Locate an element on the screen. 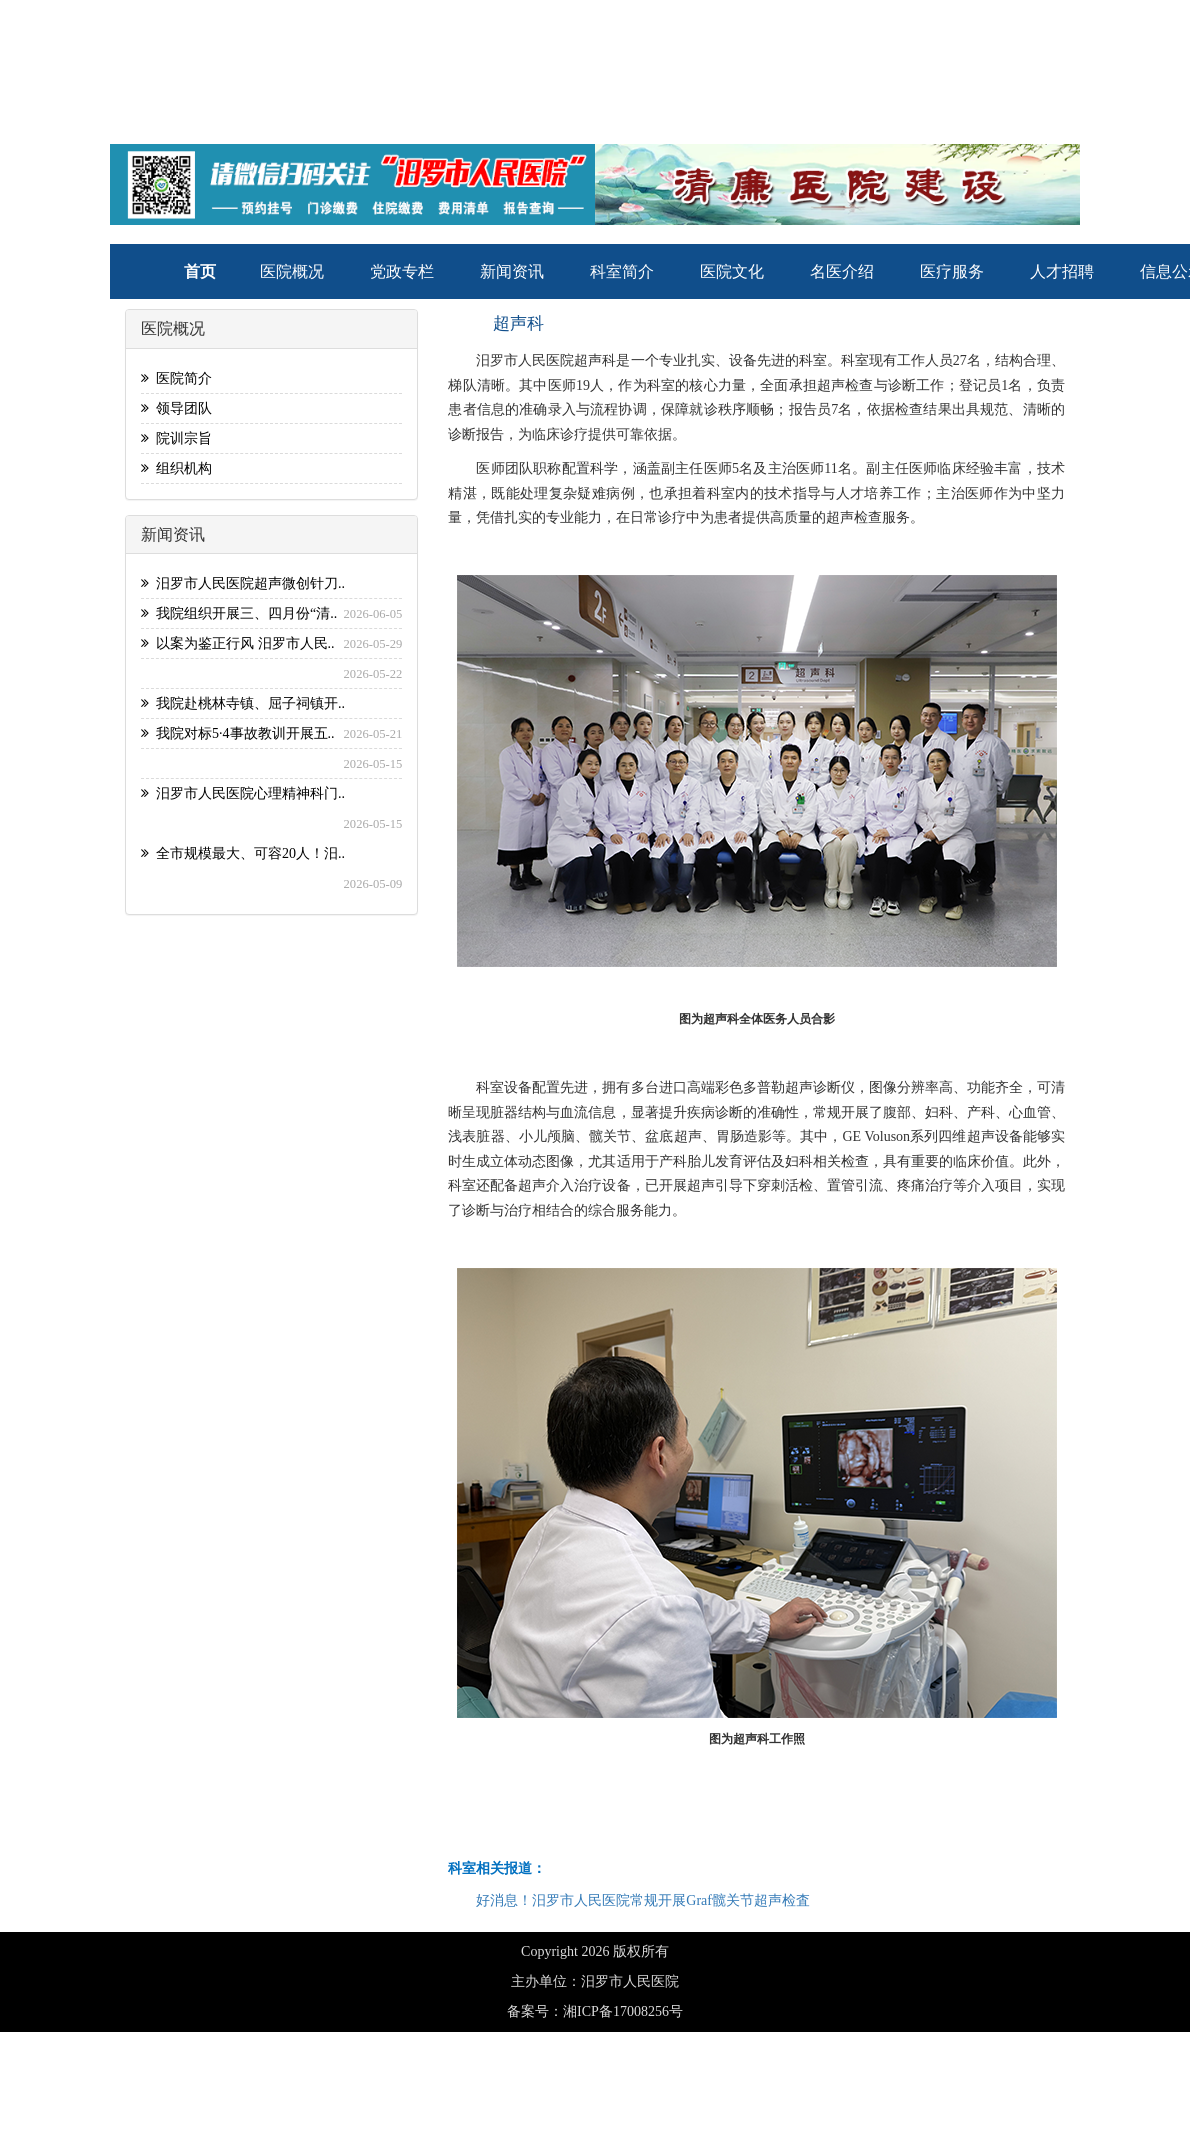  院训宗旨 is located at coordinates (176, 438).